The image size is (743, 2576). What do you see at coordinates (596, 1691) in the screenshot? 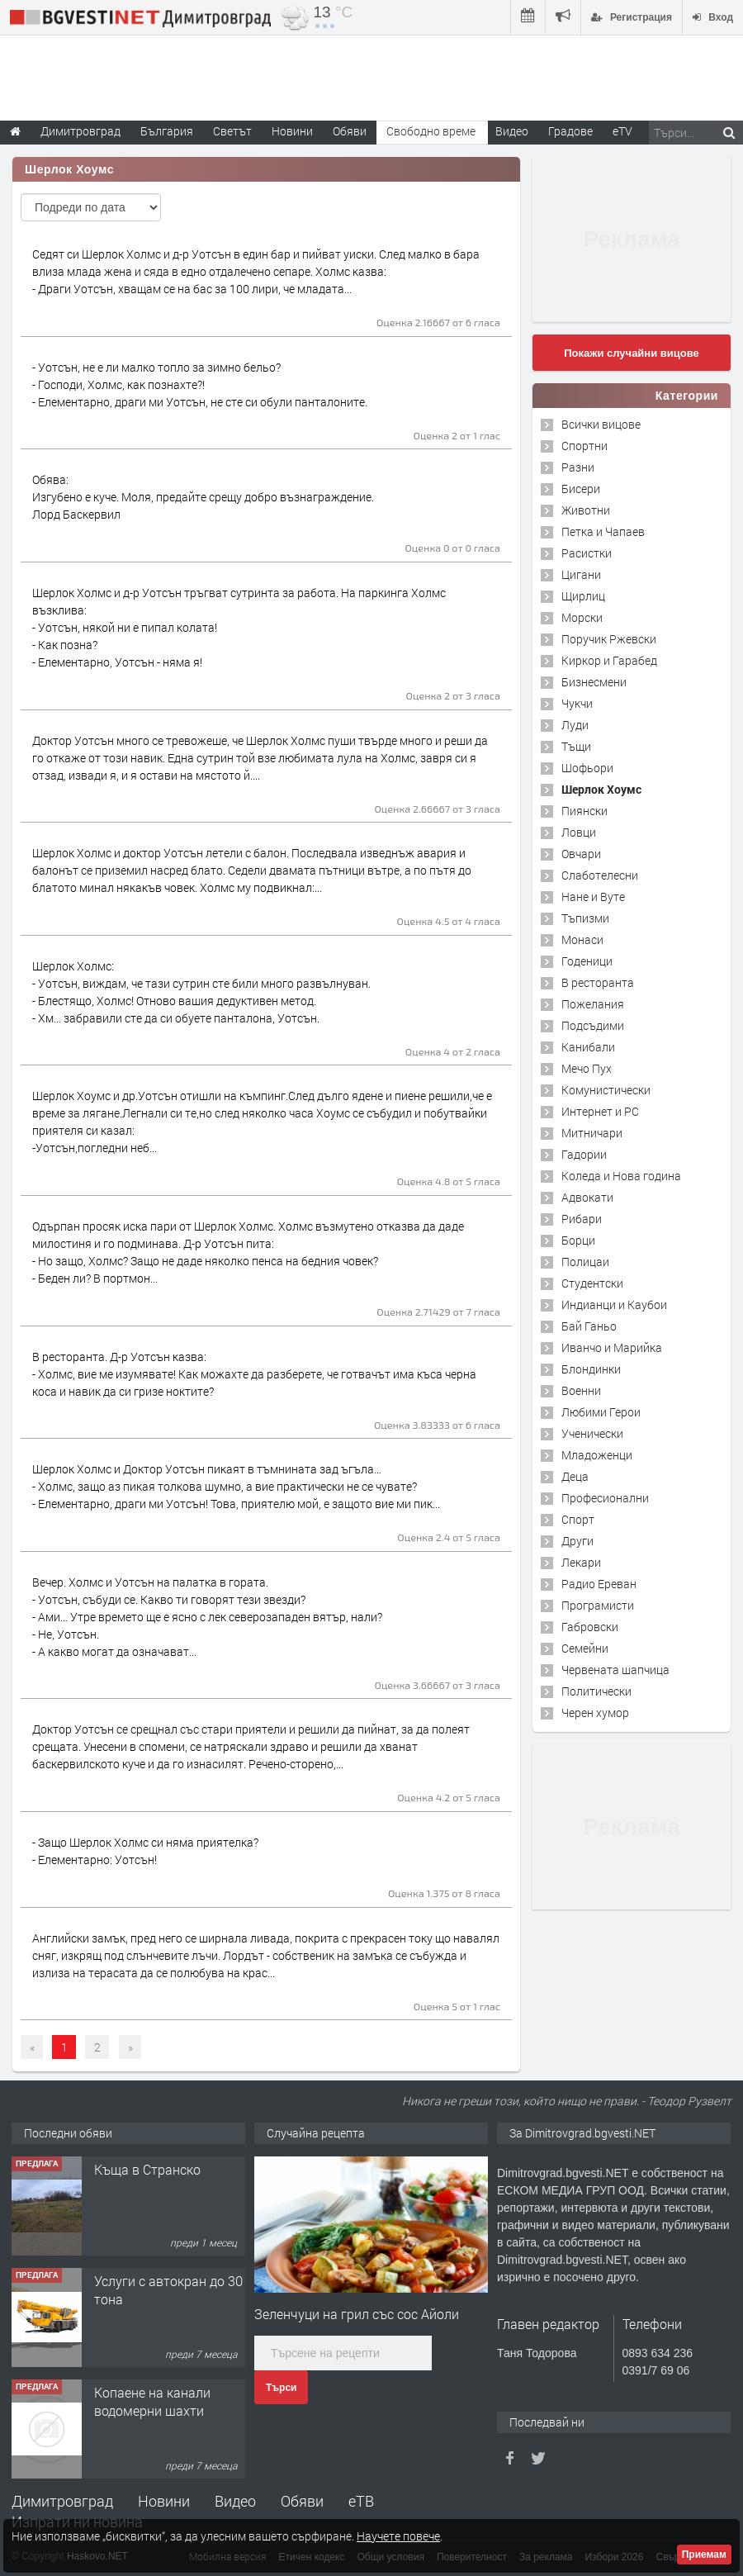
I see `Политически` at bounding box center [596, 1691].